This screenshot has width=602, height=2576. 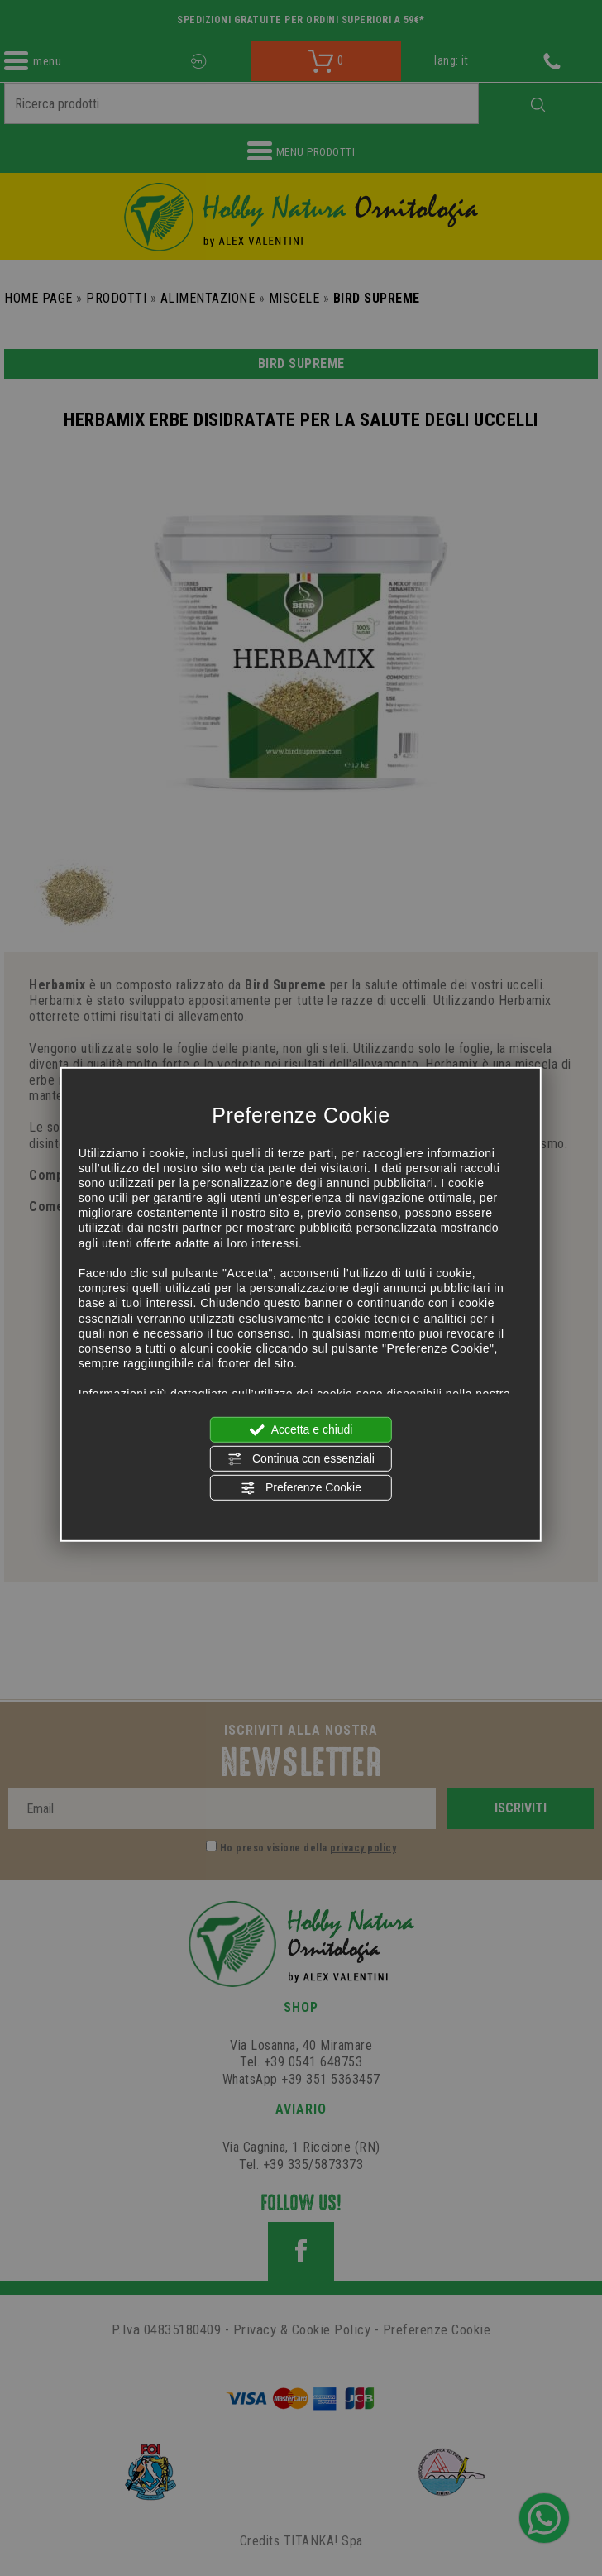 What do you see at coordinates (301, 1459) in the screenshot?
I see `Continua con essenziali` at bounding box center [301, 1459].